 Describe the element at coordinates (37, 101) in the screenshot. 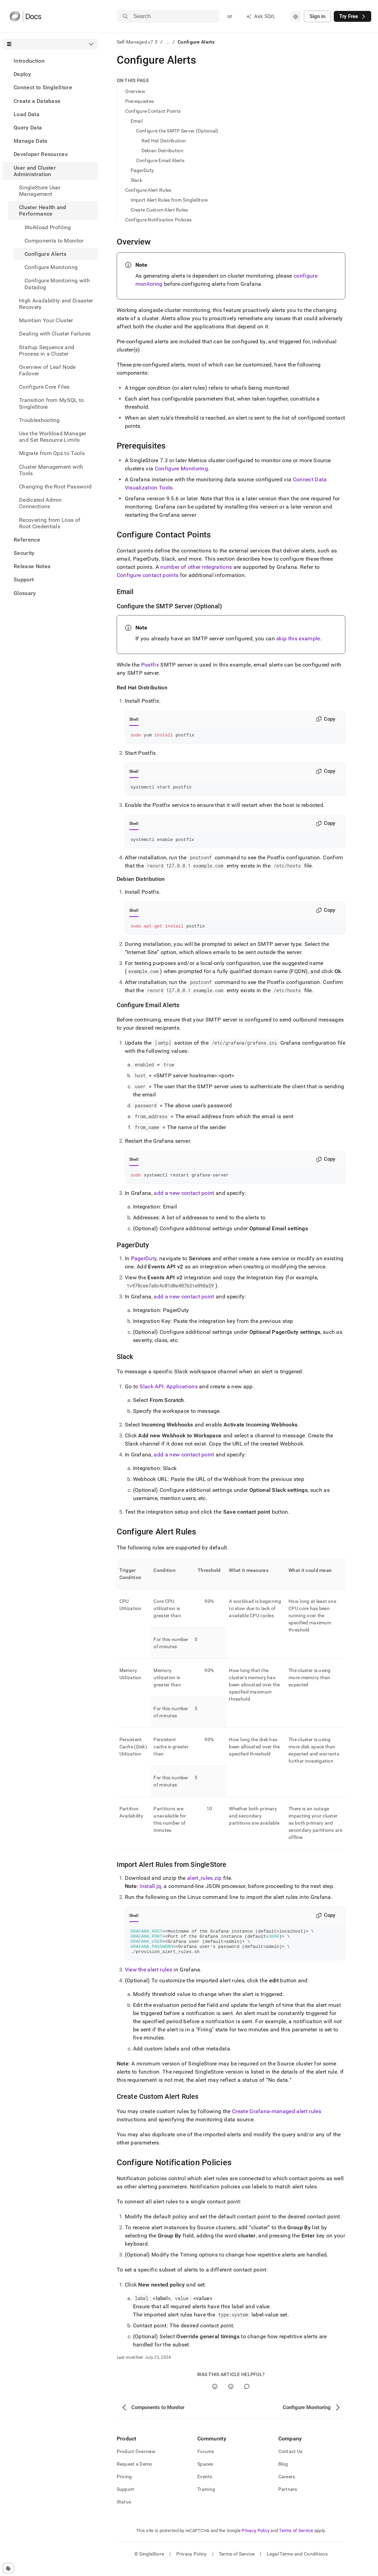

I see `Create a Database` at that location.